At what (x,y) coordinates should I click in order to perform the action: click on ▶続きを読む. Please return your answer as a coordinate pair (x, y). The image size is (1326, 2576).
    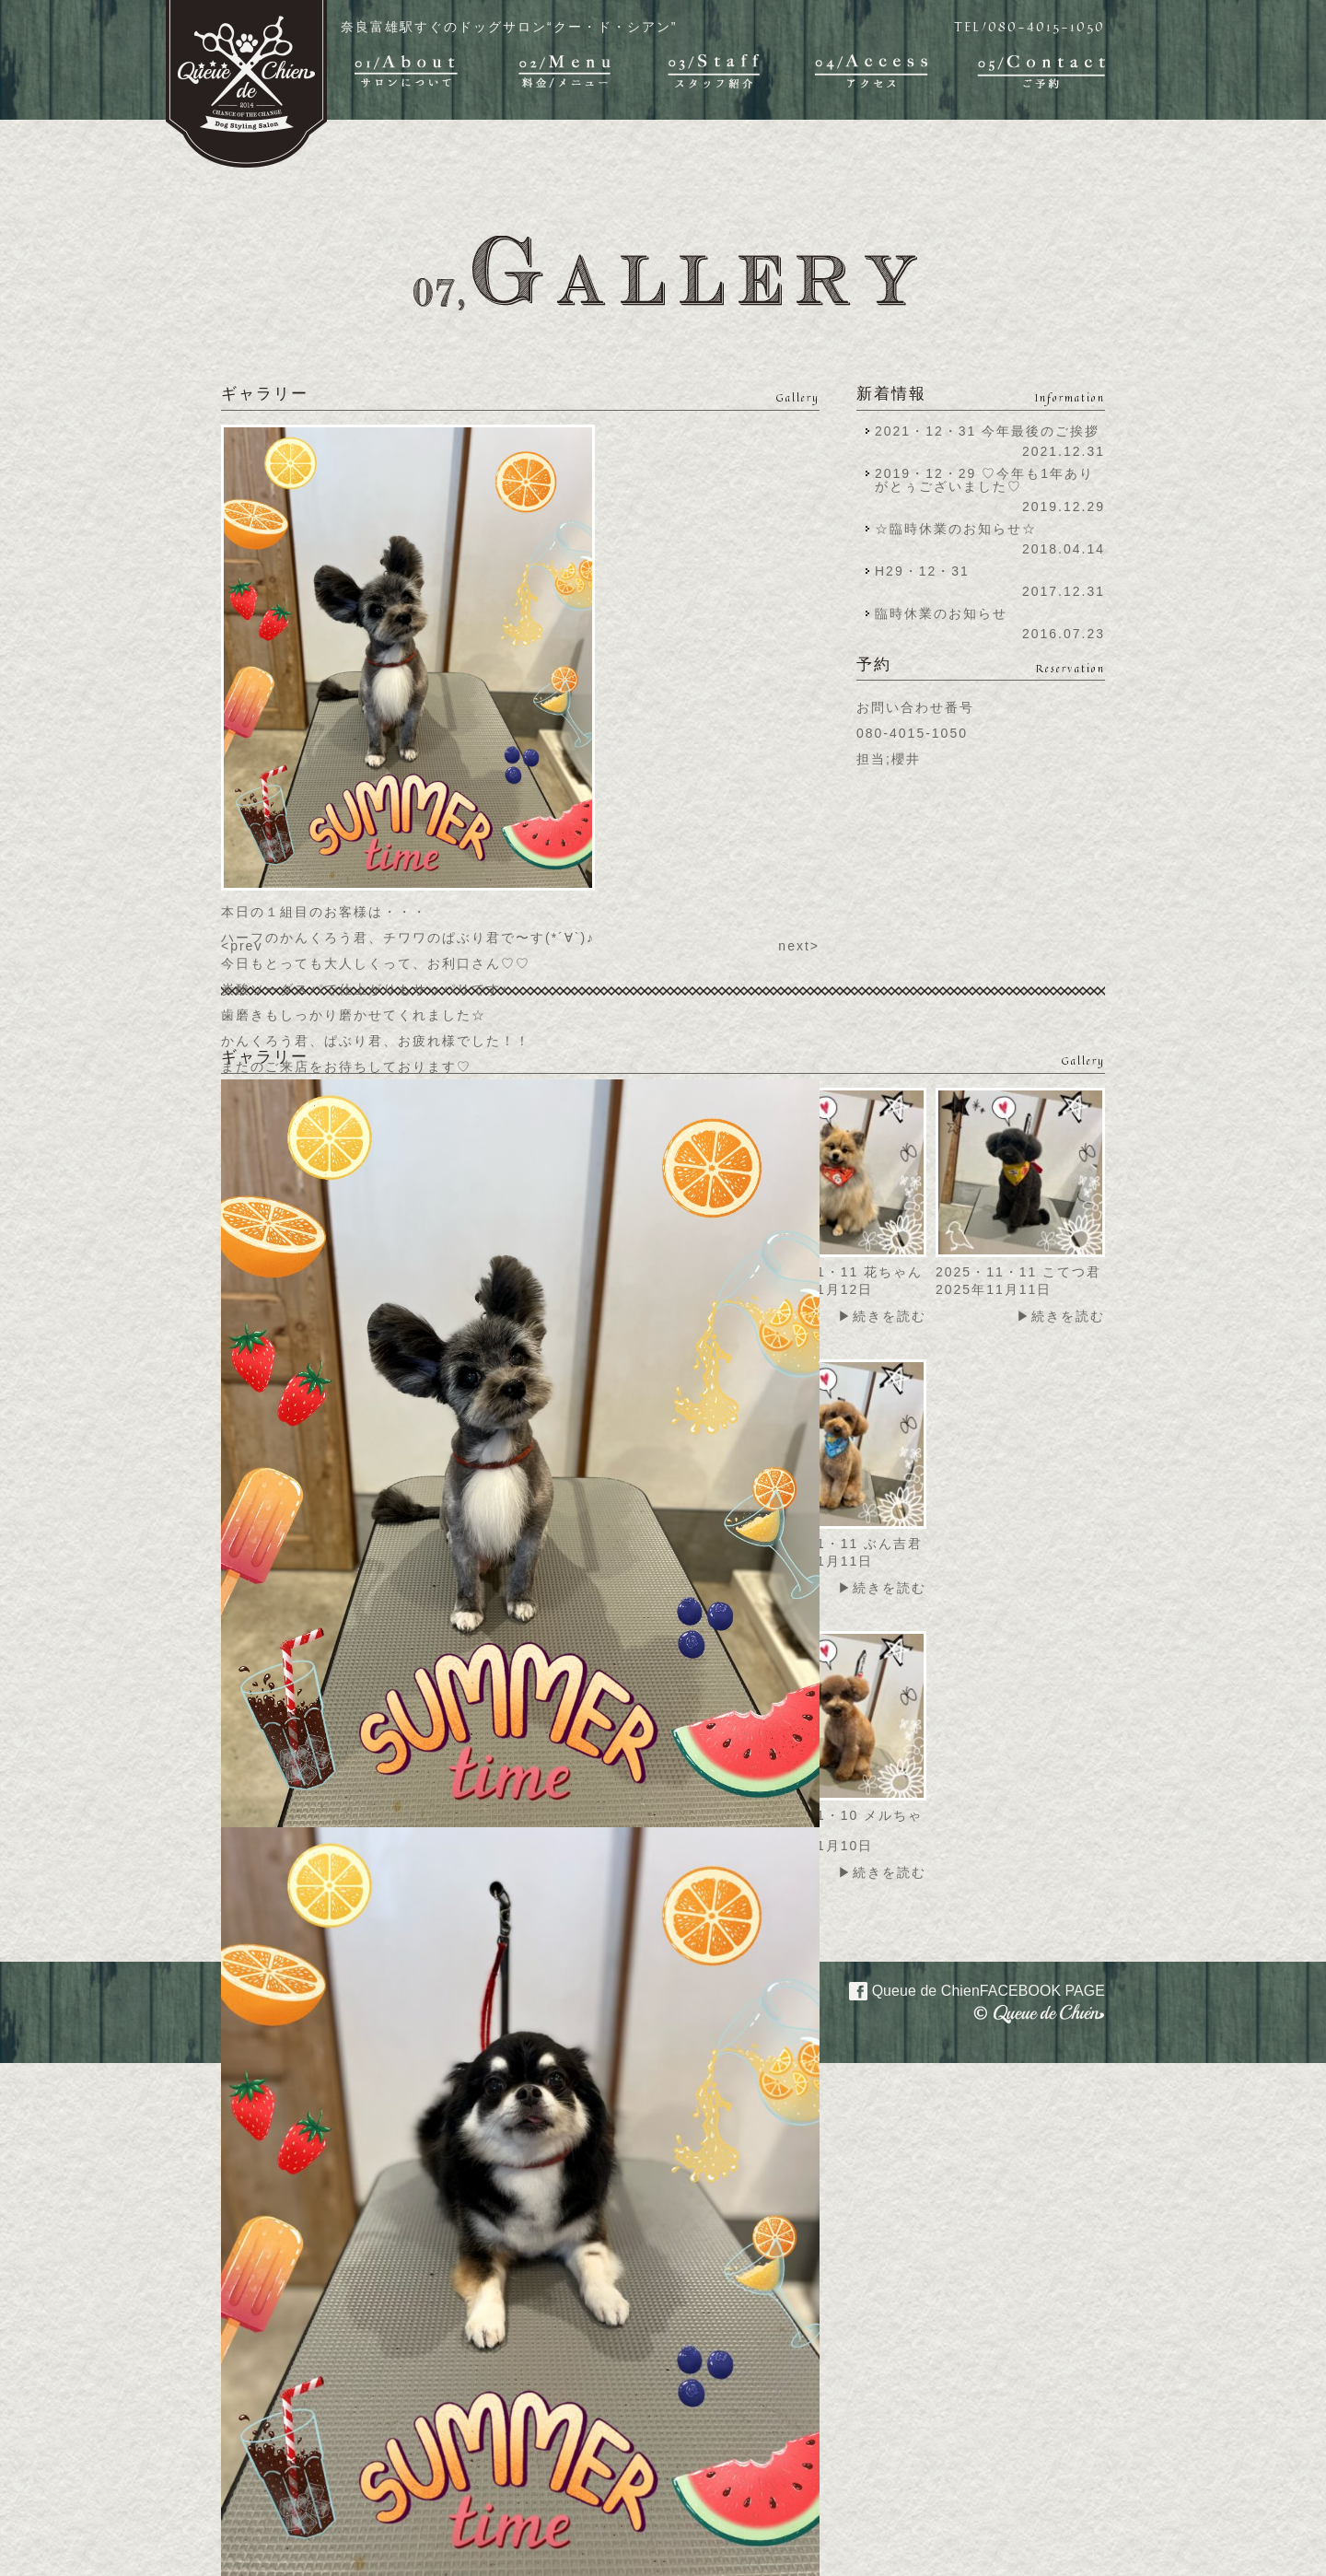
    Looking at the image, I should click on (882, 1316).